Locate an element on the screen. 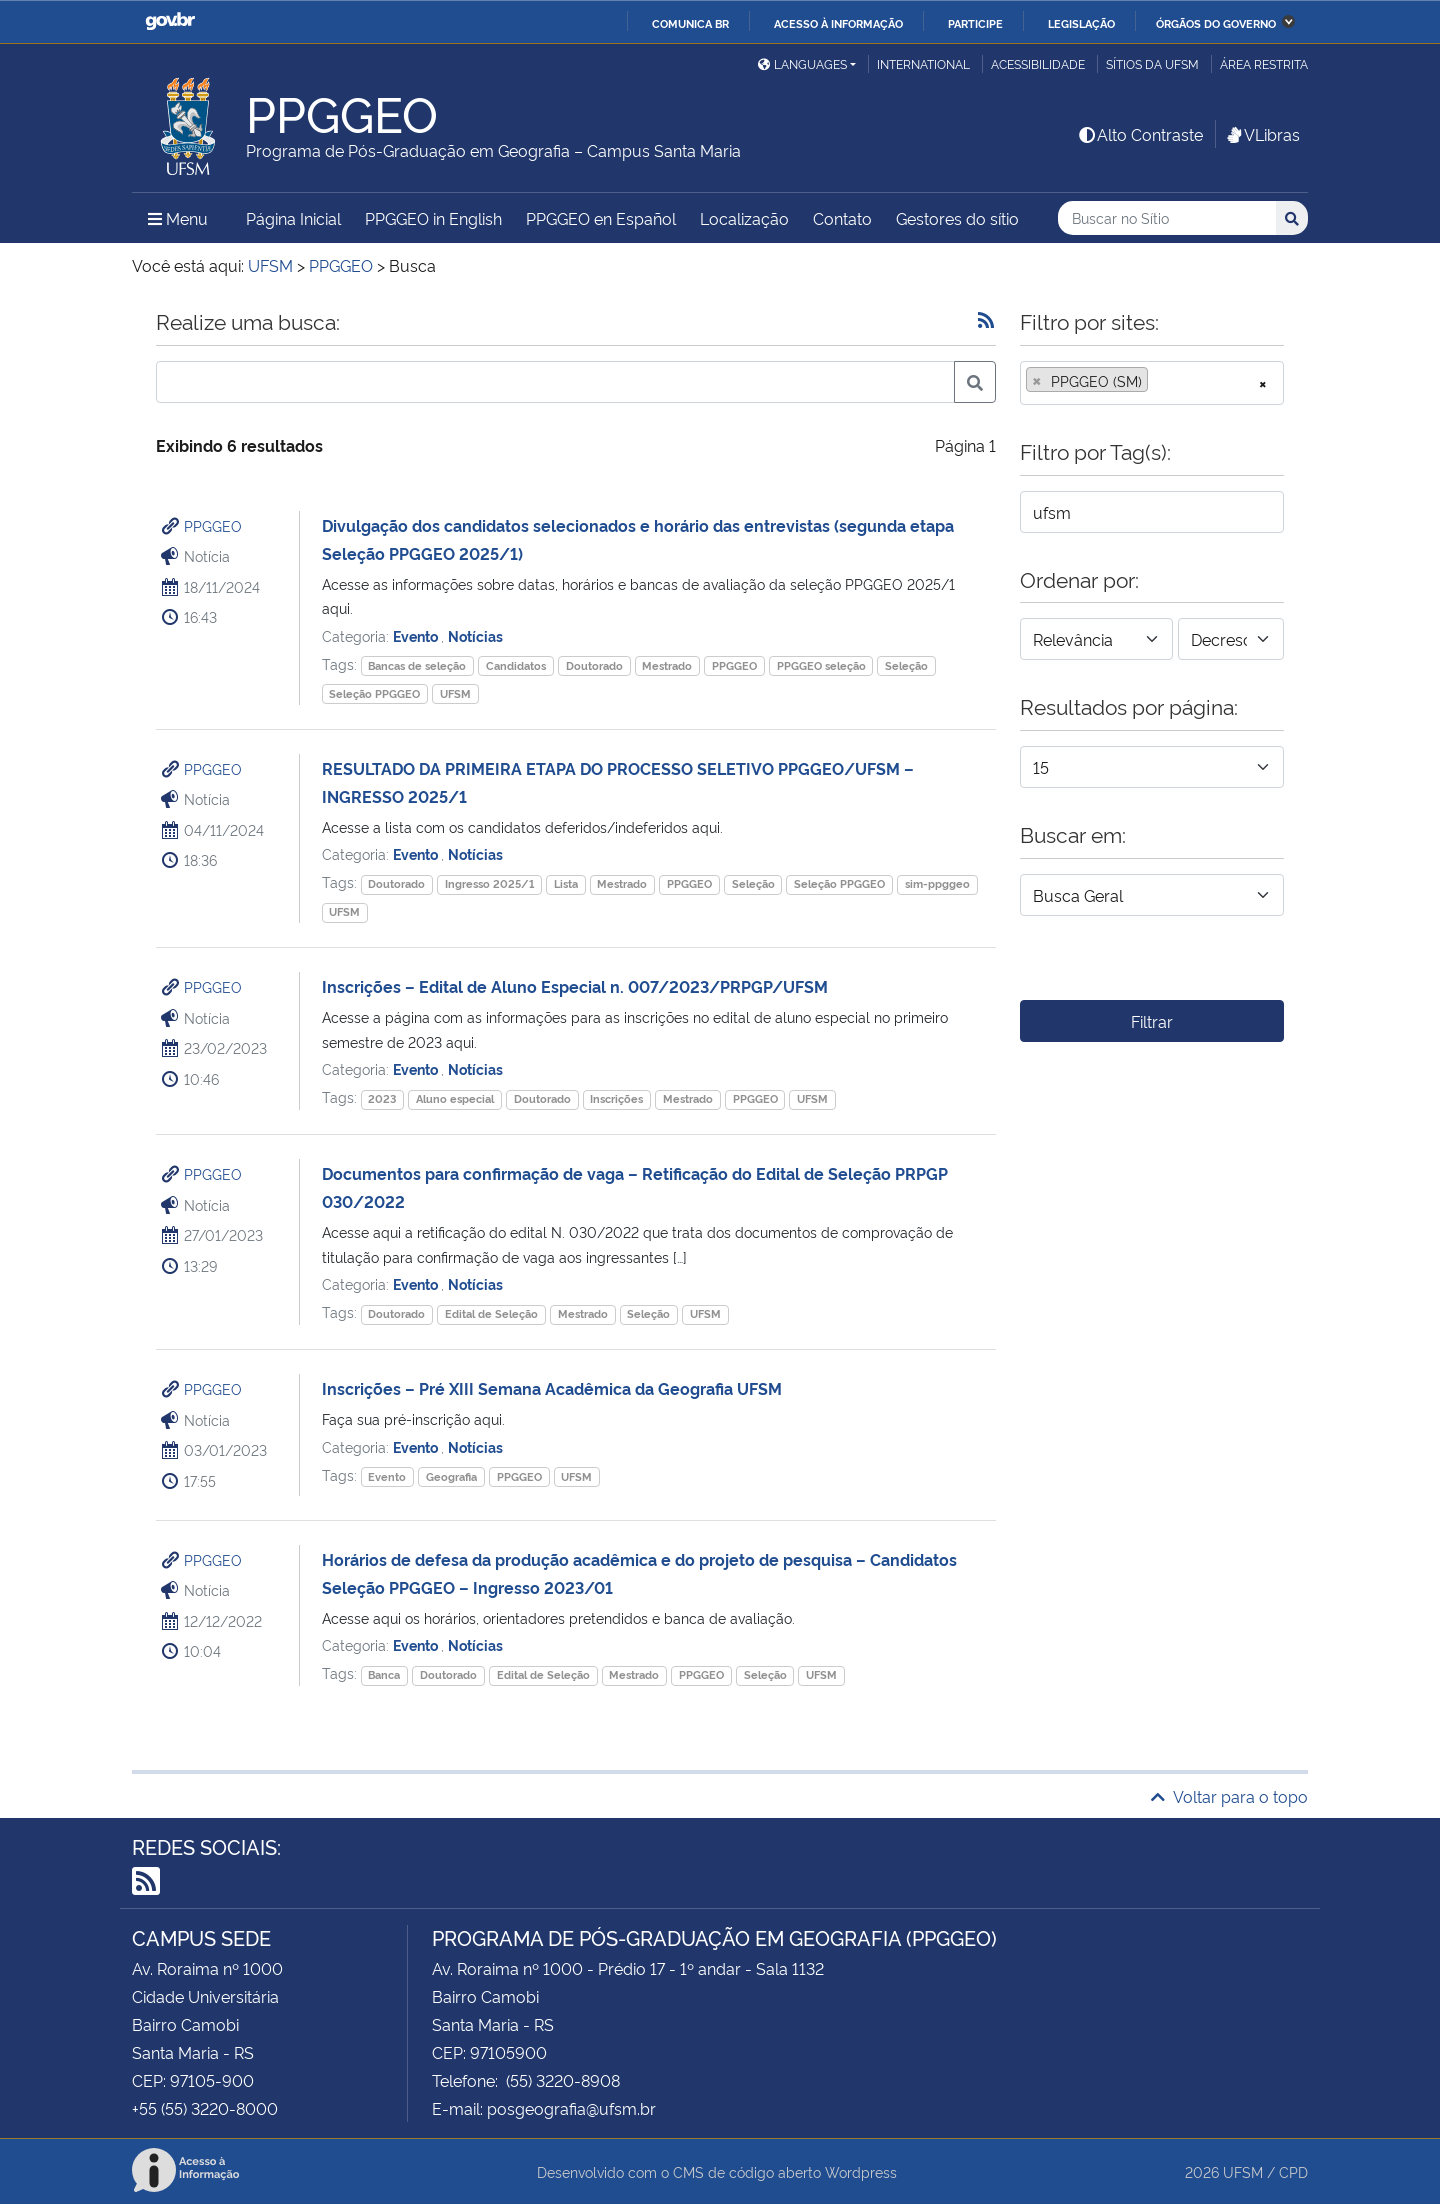 The height and width of the screenshot is (2204, 1440). UFSM is located at coordinates (455, 693).